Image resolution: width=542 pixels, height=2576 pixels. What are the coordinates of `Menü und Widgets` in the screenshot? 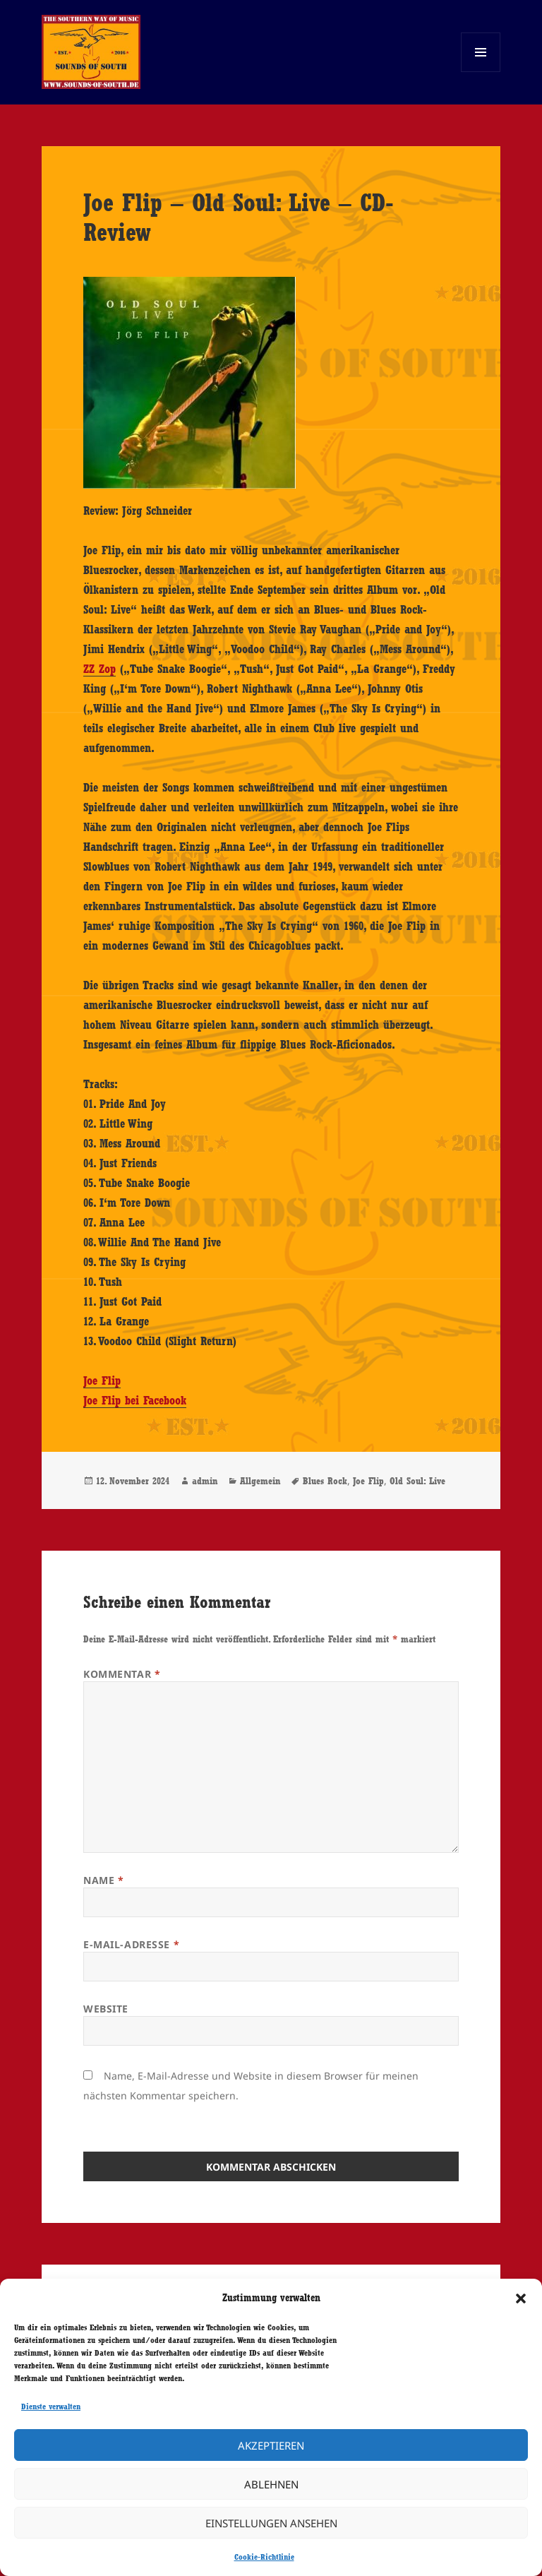 It's located at (481, 71).